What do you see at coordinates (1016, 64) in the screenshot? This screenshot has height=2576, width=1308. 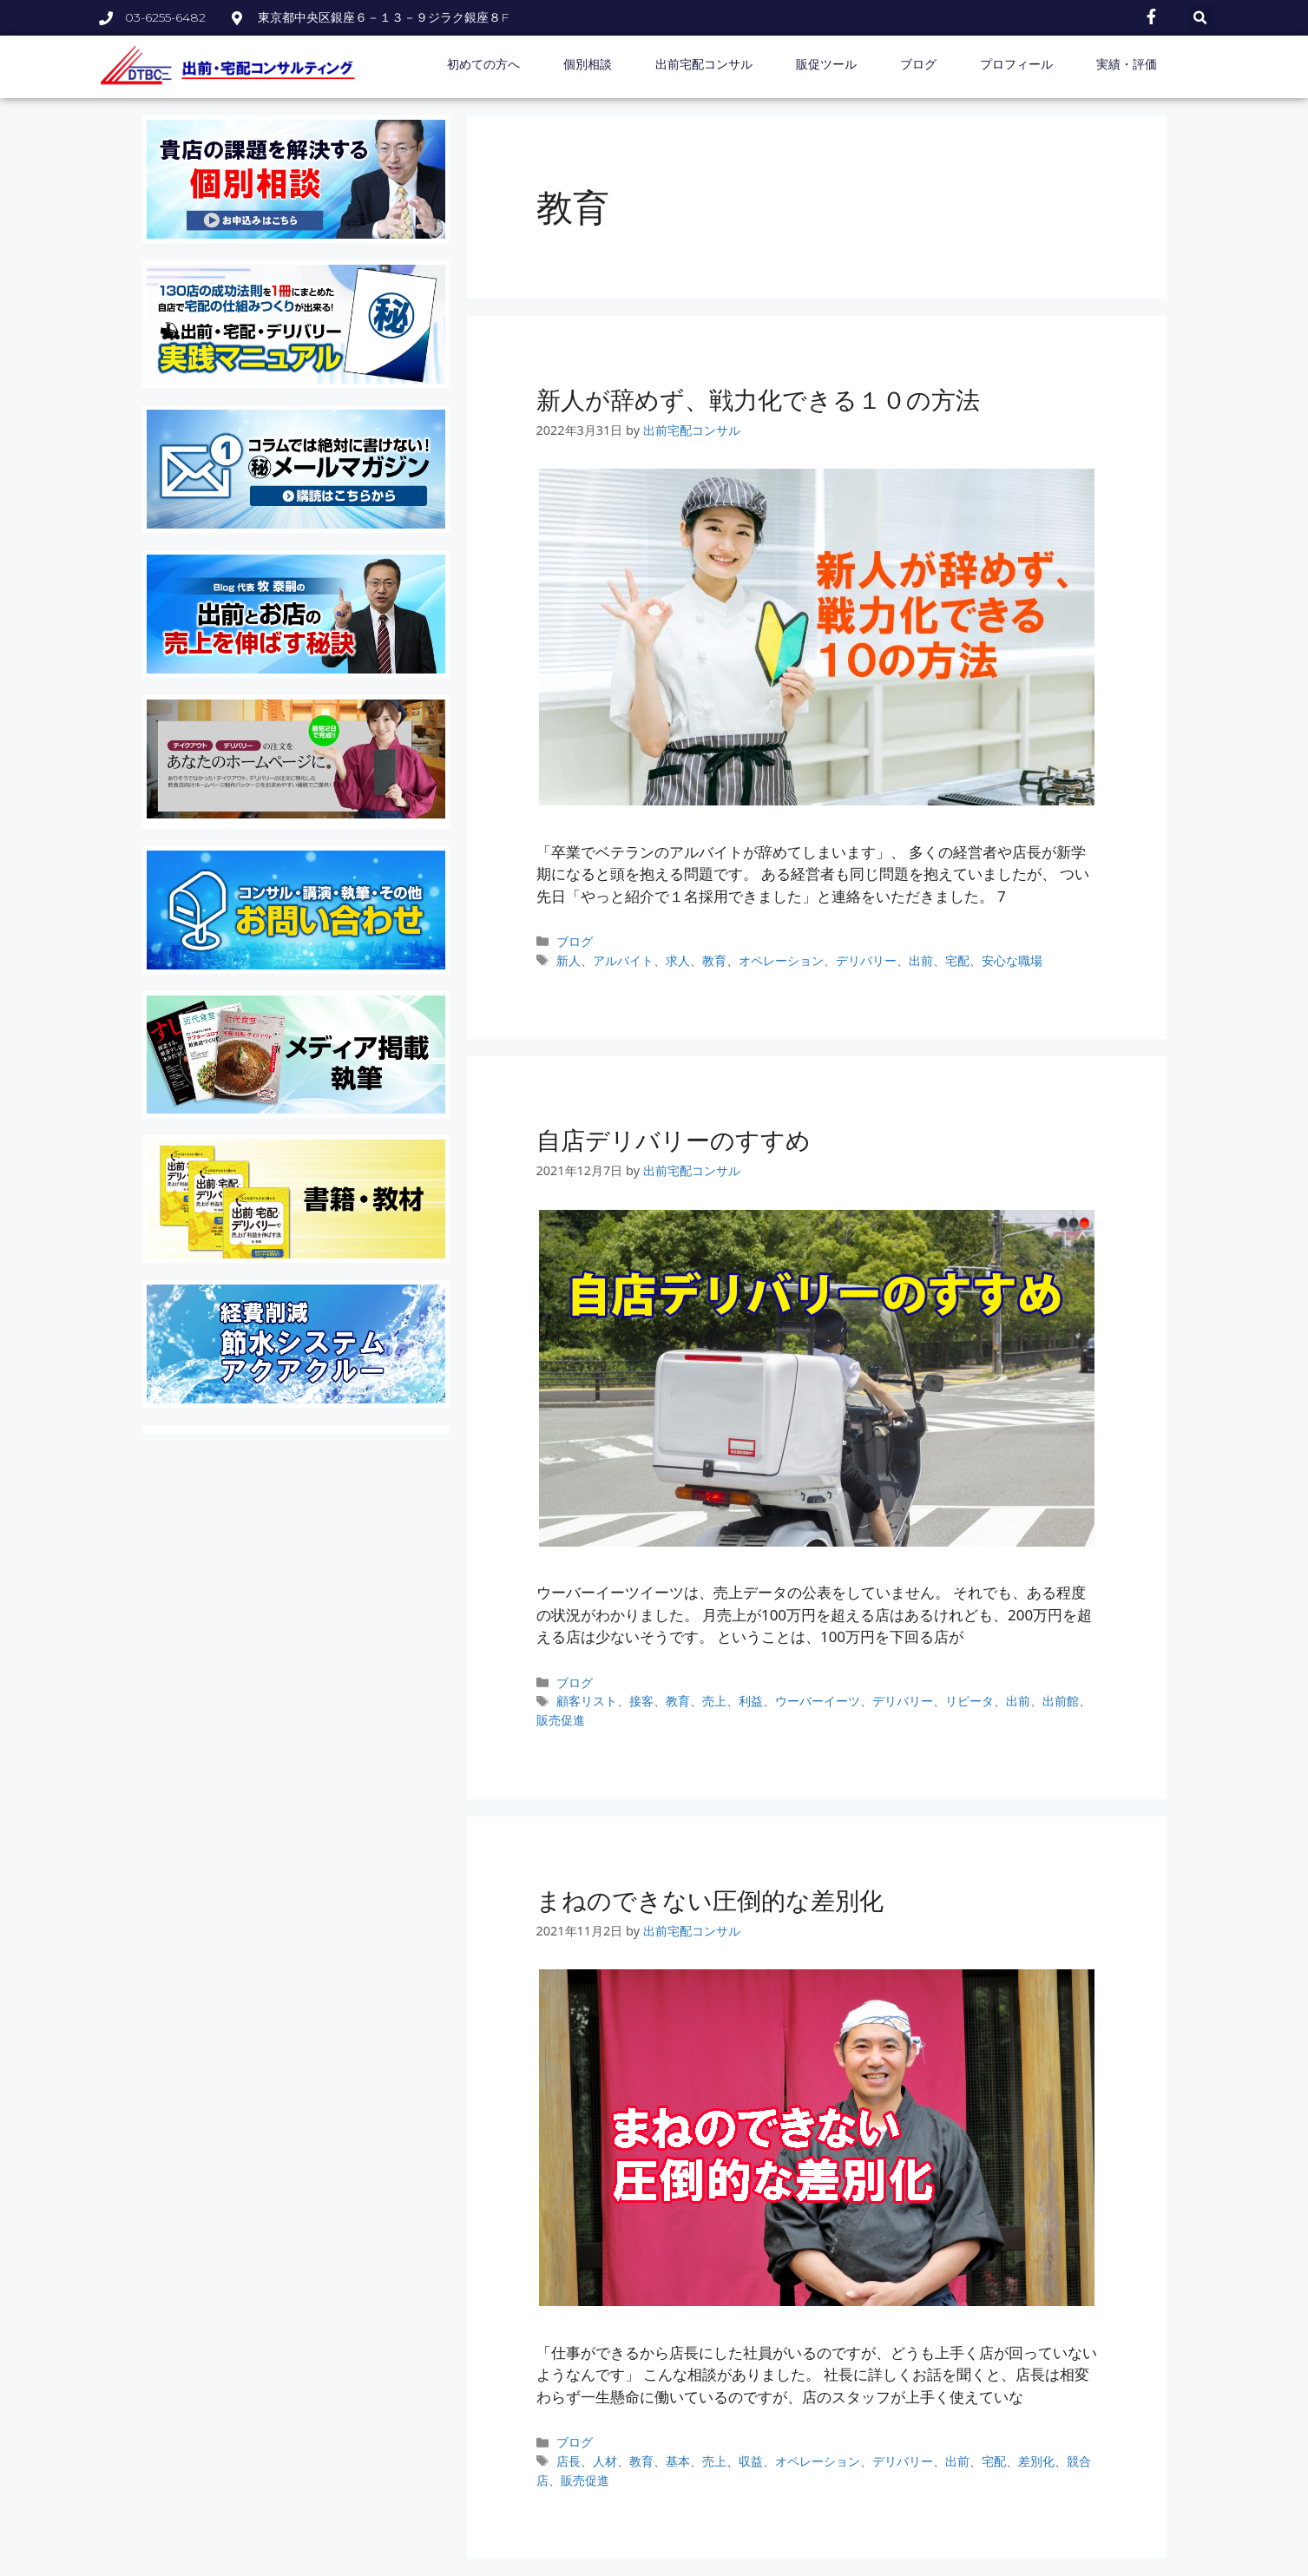 I see `プロフィール` at bounding box center [1016, 64].